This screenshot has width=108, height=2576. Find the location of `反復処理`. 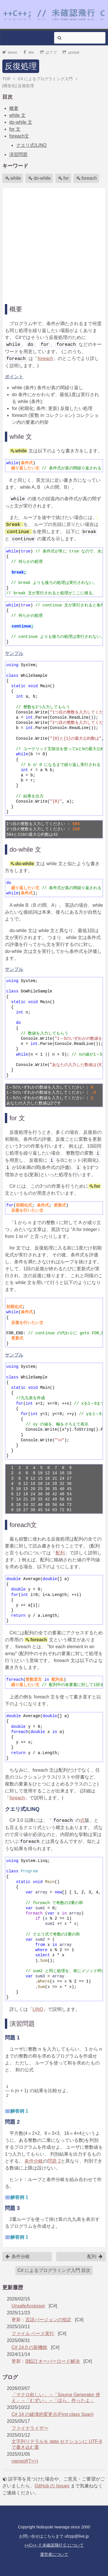

反復処理 is located at coordinates (21, 66).